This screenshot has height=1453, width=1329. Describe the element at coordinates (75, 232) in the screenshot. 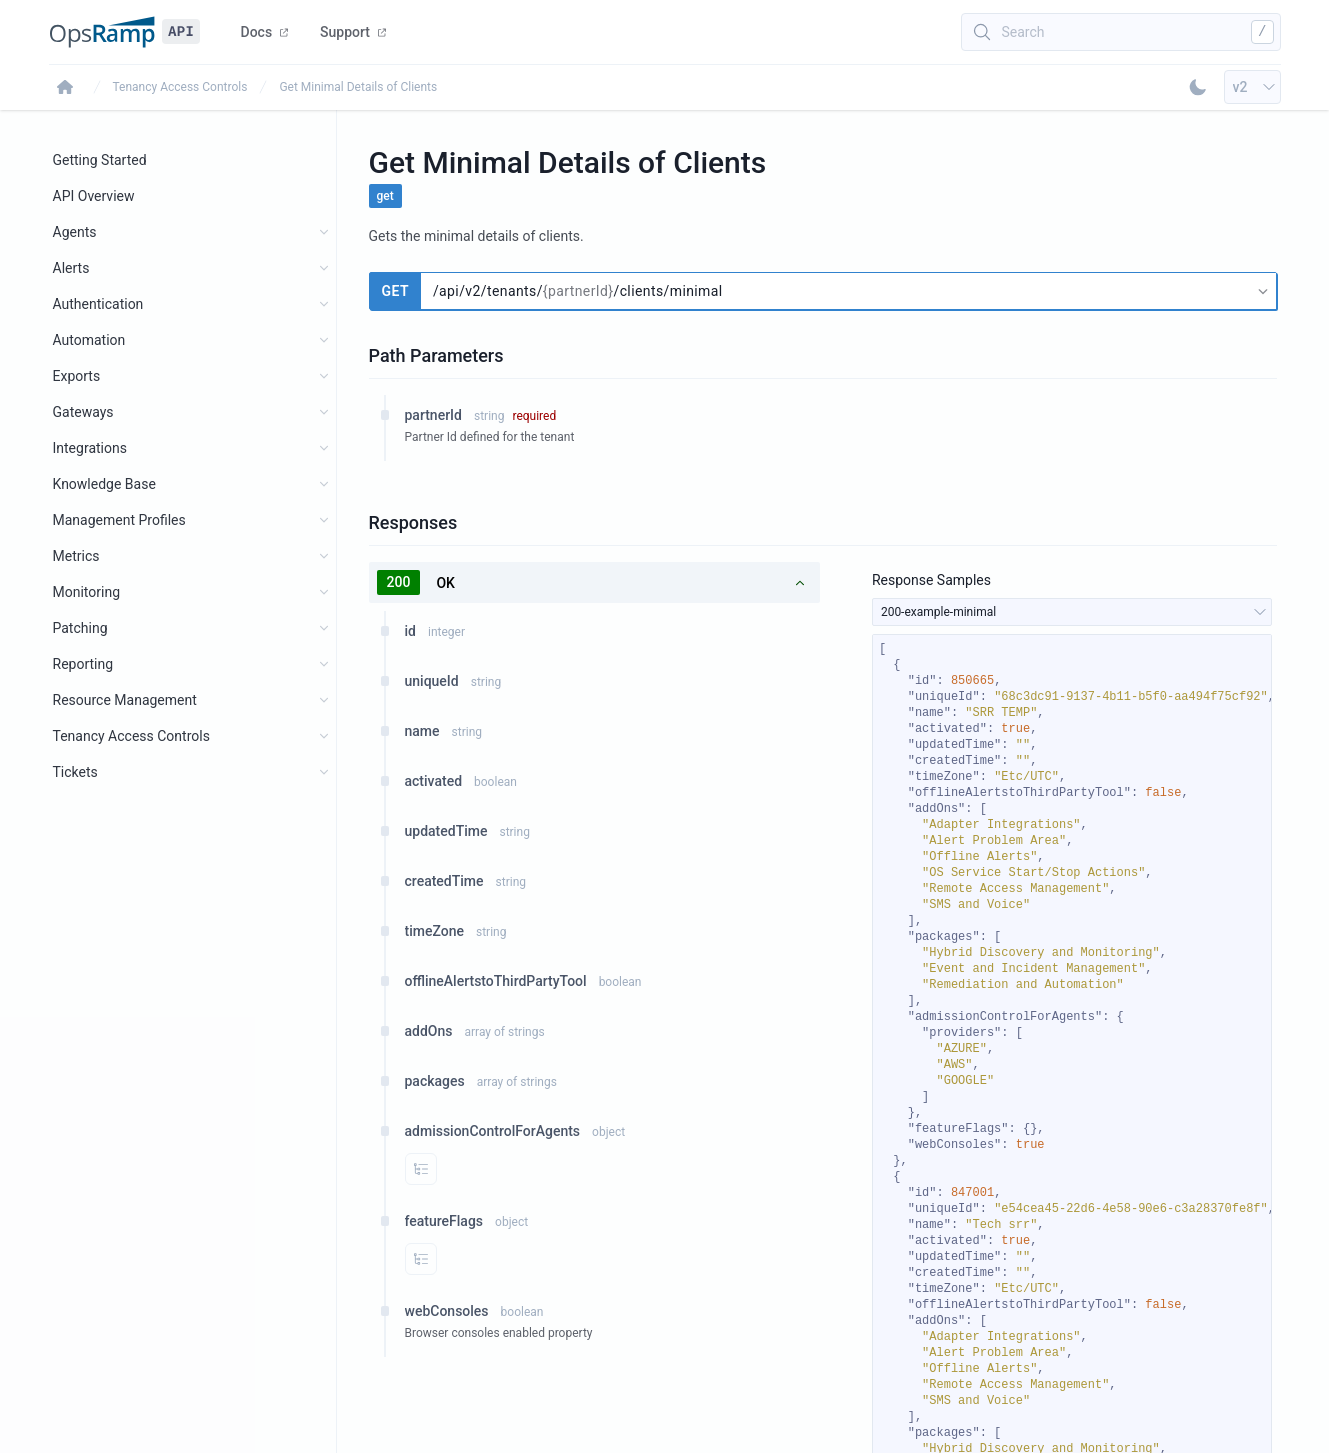

I see `Agents` at that location.